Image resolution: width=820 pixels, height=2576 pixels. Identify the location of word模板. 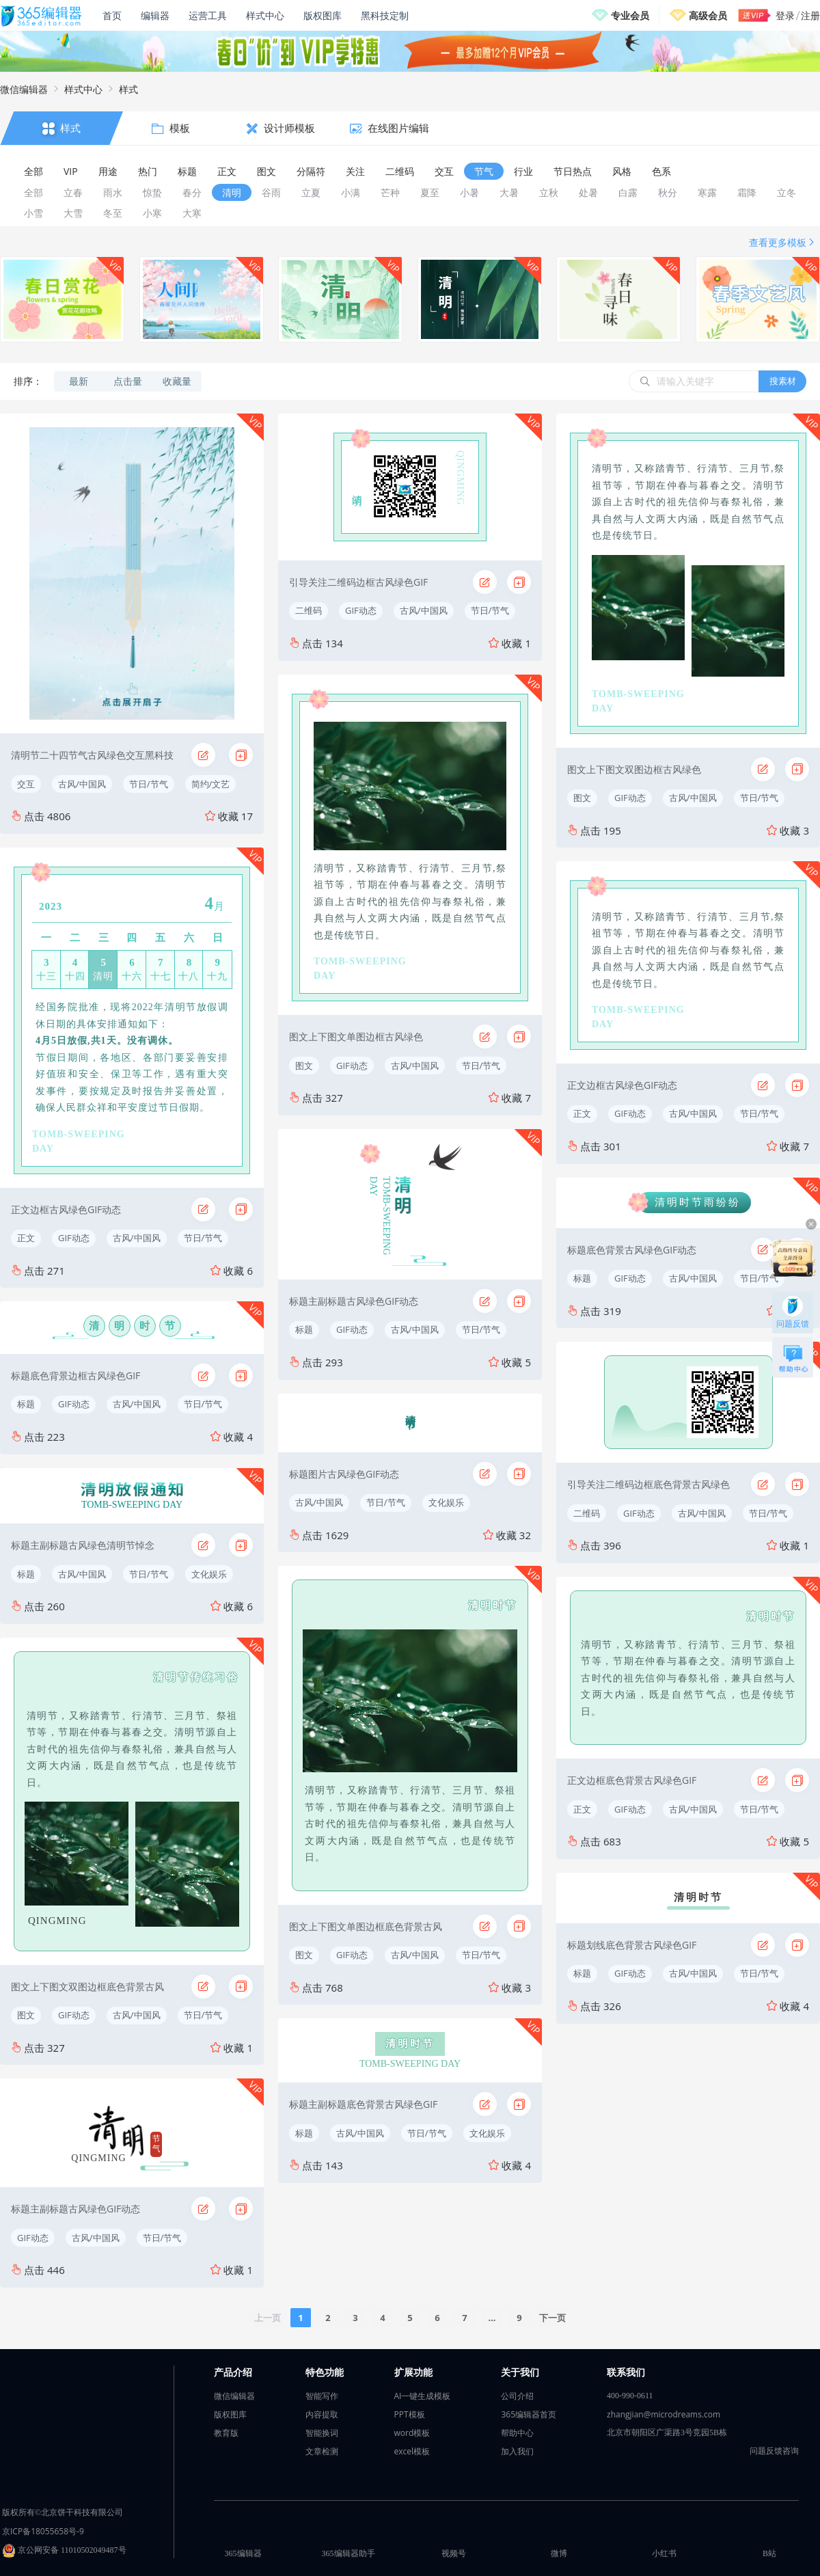
(412, 2433).